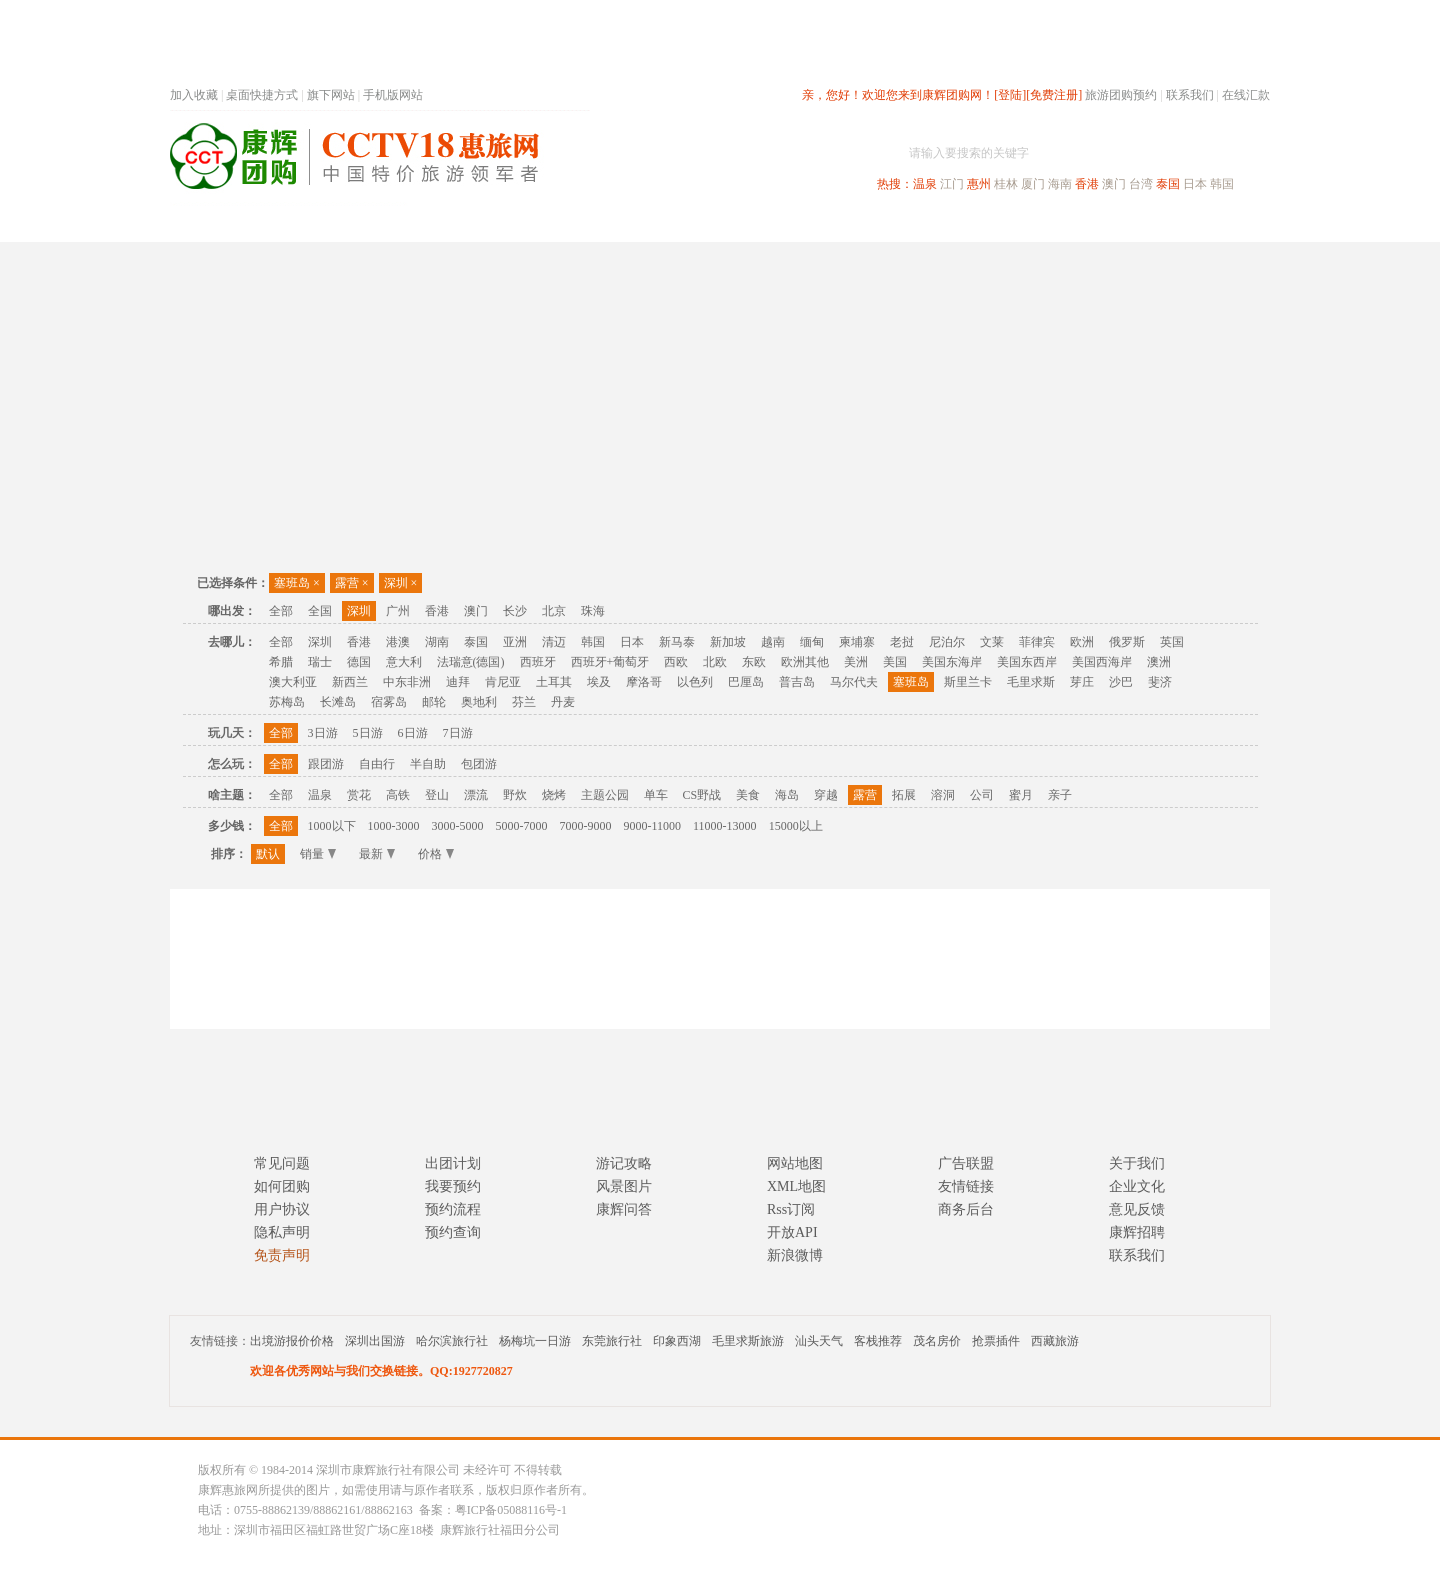 The image size is (1440, 1571). Describe the element at coordinates (1137, 1186) in the screenshot. I see `企业文化` at that location.